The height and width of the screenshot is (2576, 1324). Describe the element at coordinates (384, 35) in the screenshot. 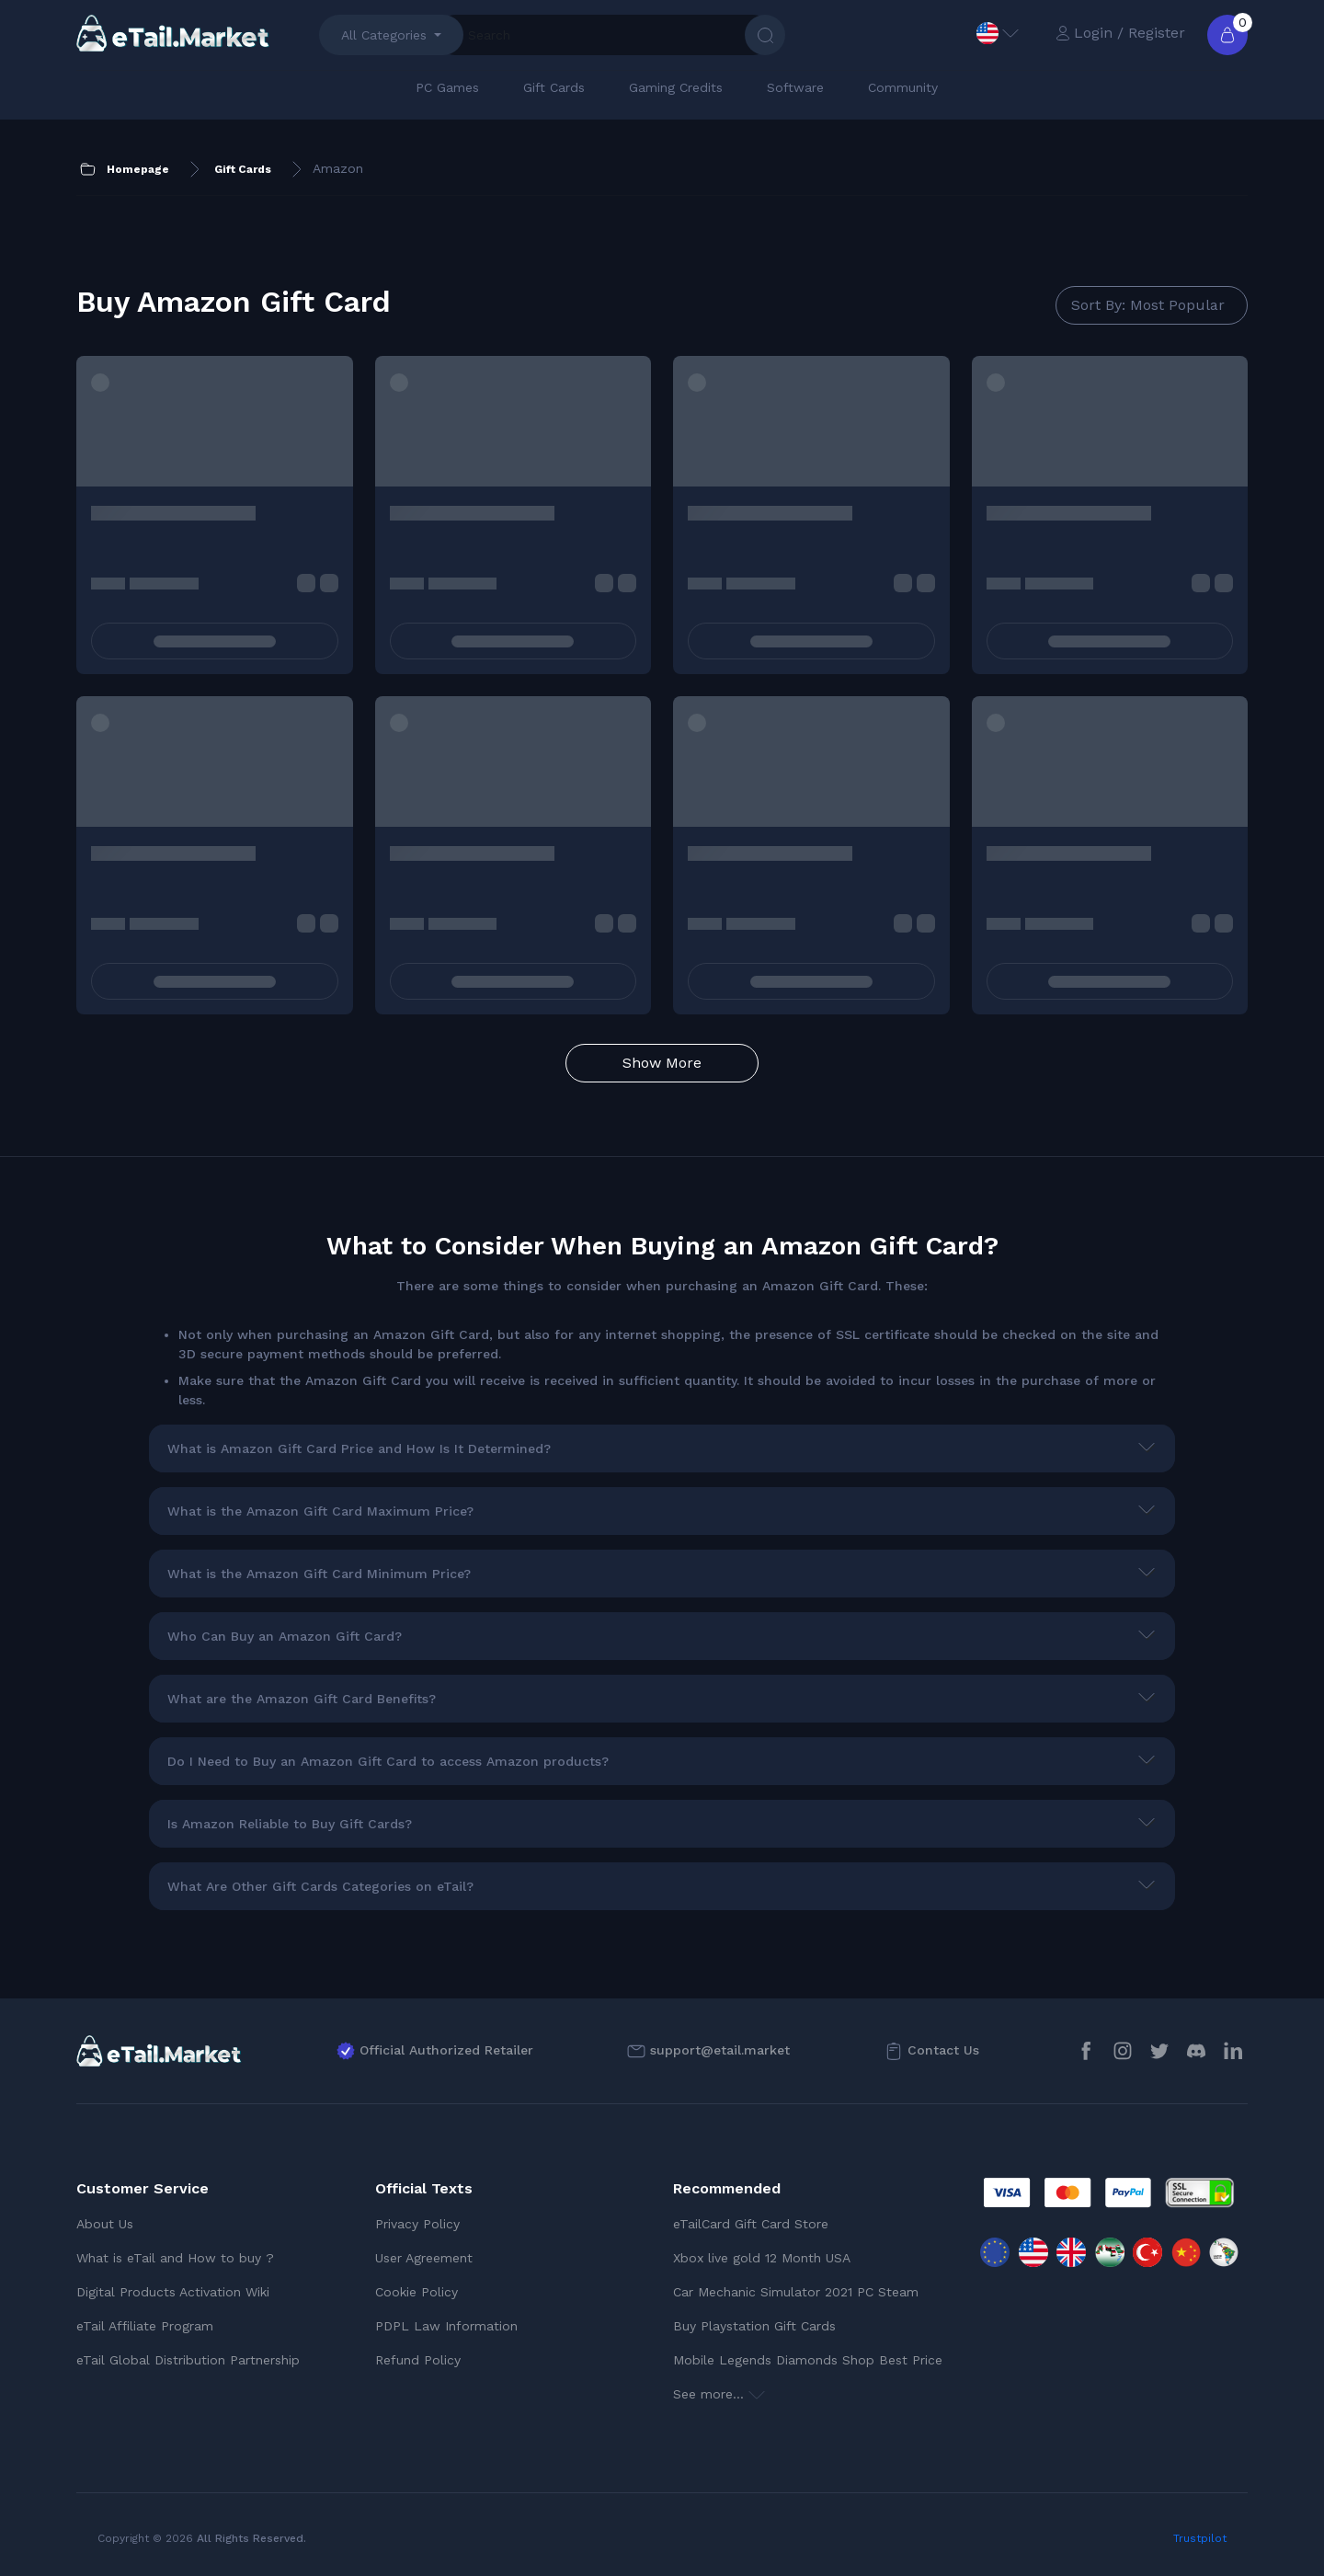

I see `All Categories` at that location.